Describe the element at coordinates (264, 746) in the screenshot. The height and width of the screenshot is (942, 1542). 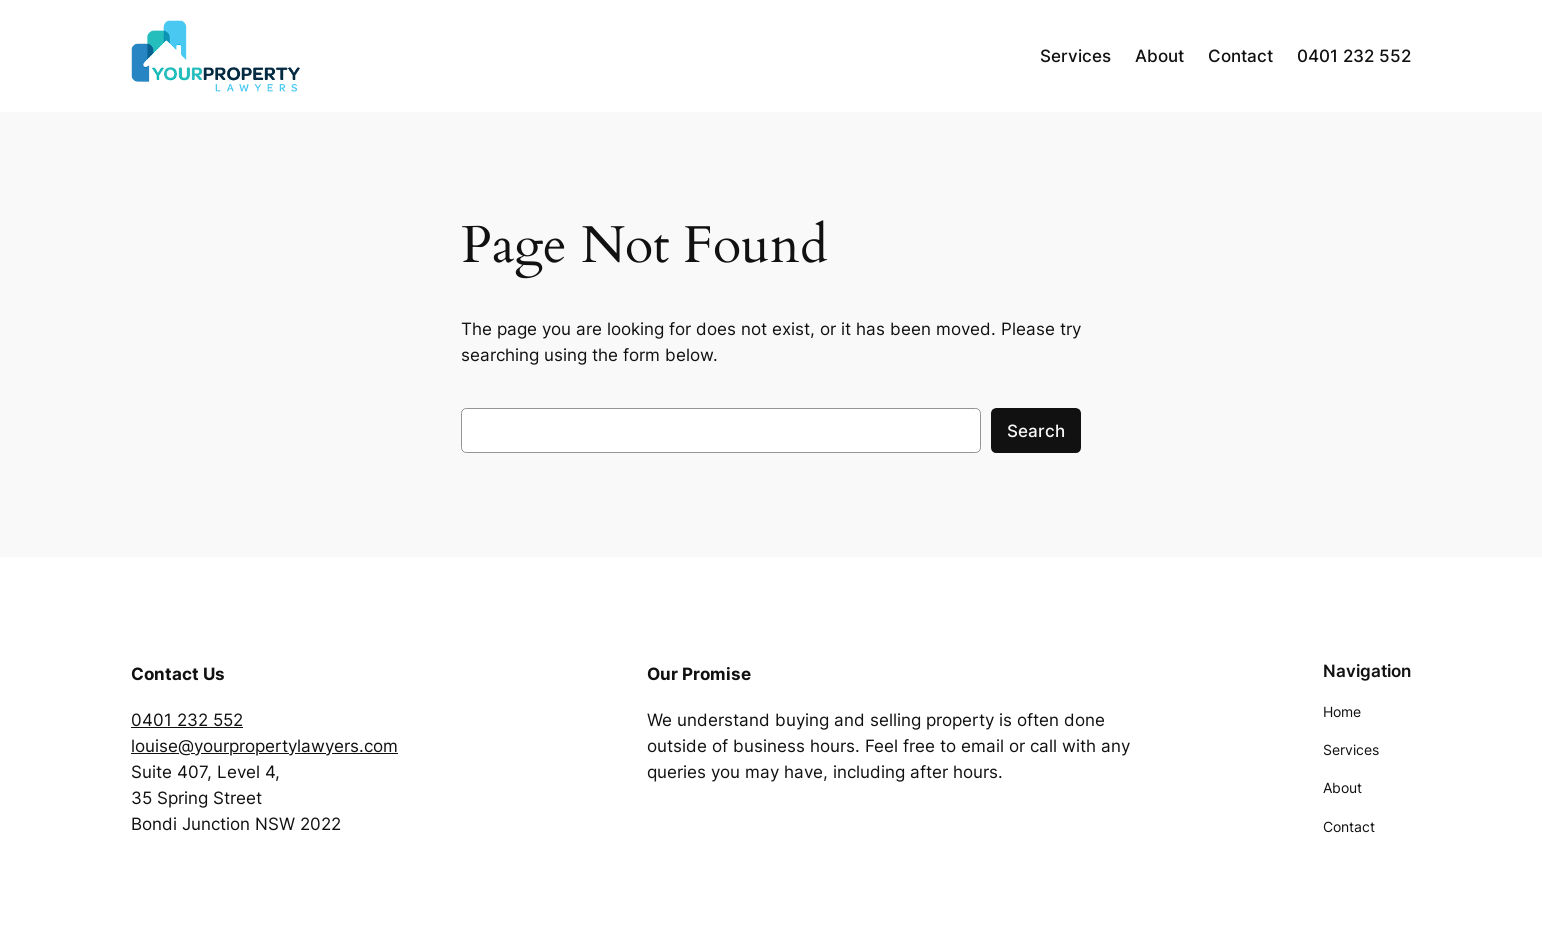
I see `louise@yourpropertylawyers.com` at that location.